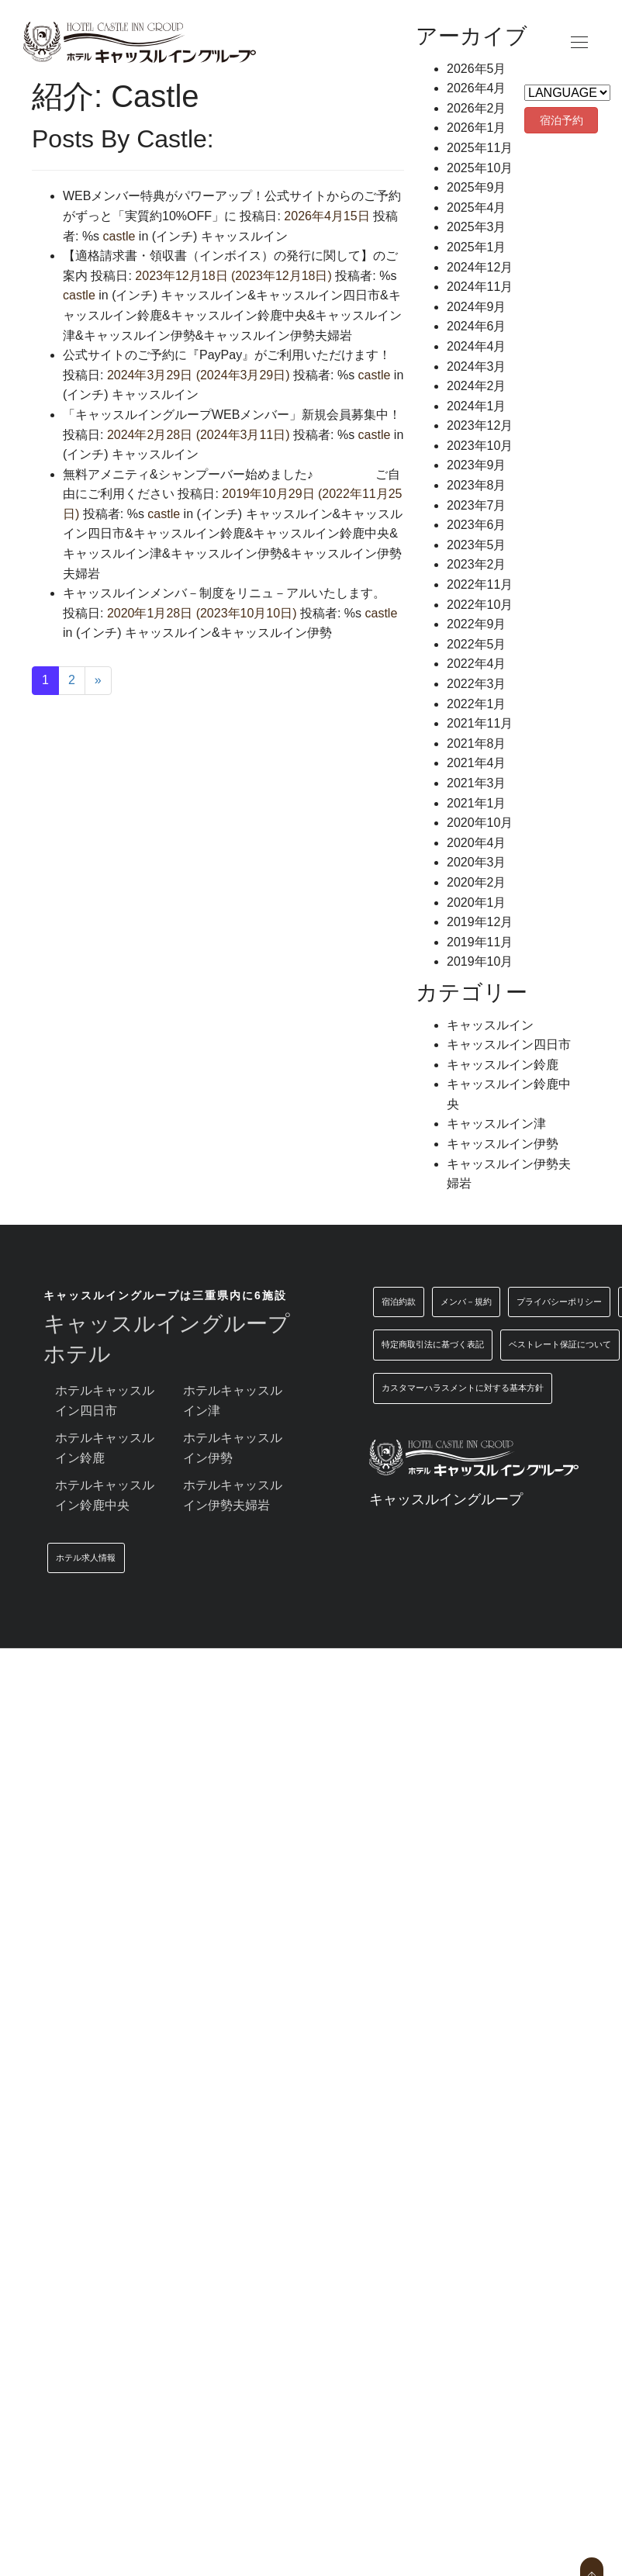 The height and width of the screenshot is (2576, 622). Describe the element at coordinates (480, 921) in the screenshot. I see `2019年12月` at that location.